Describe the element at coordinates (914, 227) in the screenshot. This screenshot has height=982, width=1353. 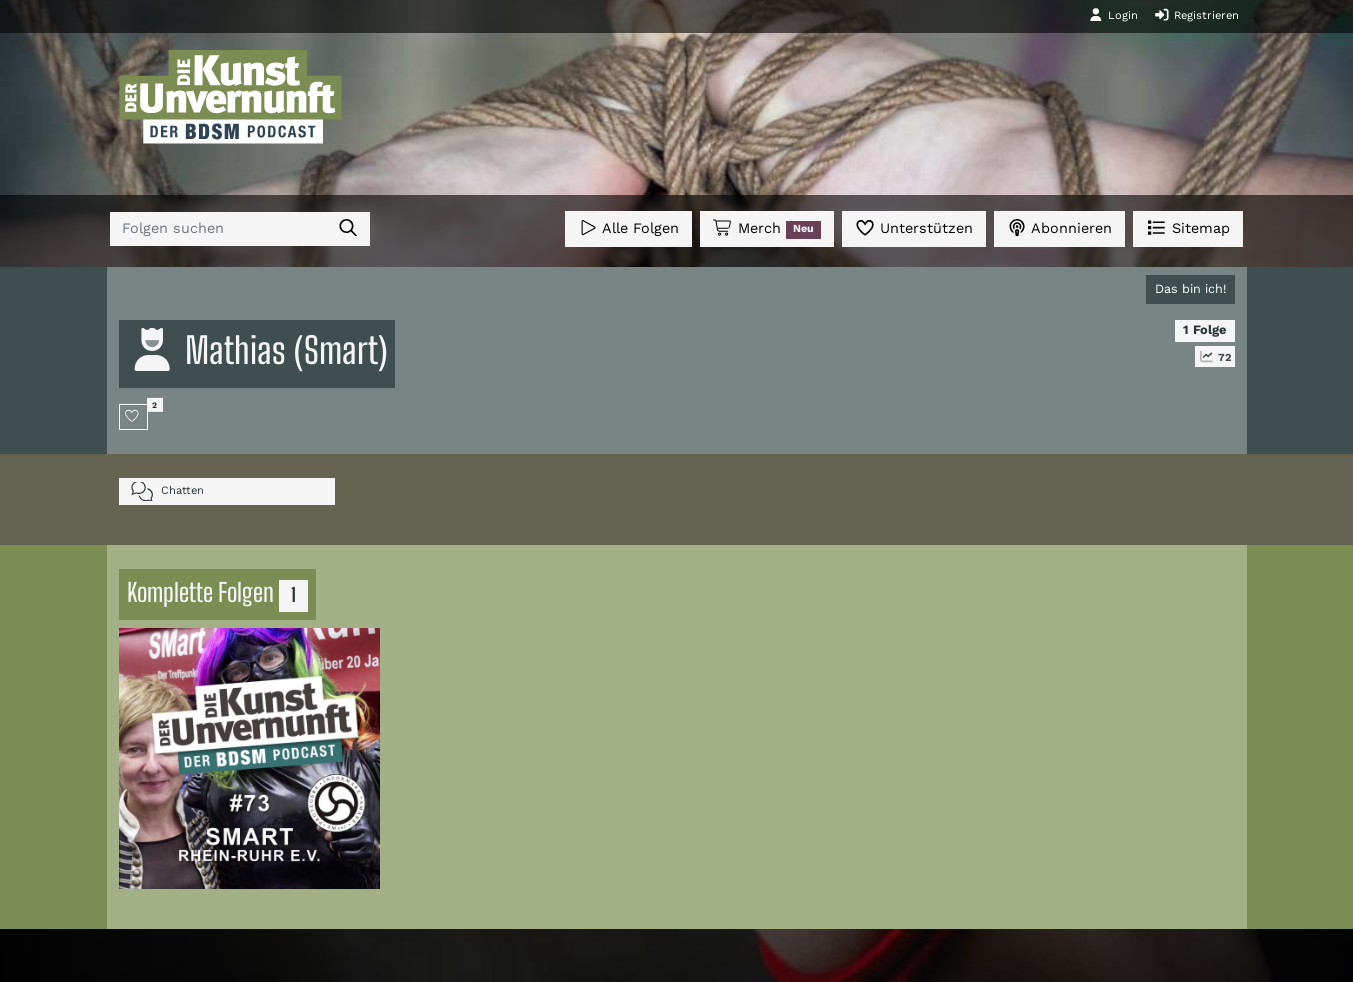
I see `Unterstützen` at that location.